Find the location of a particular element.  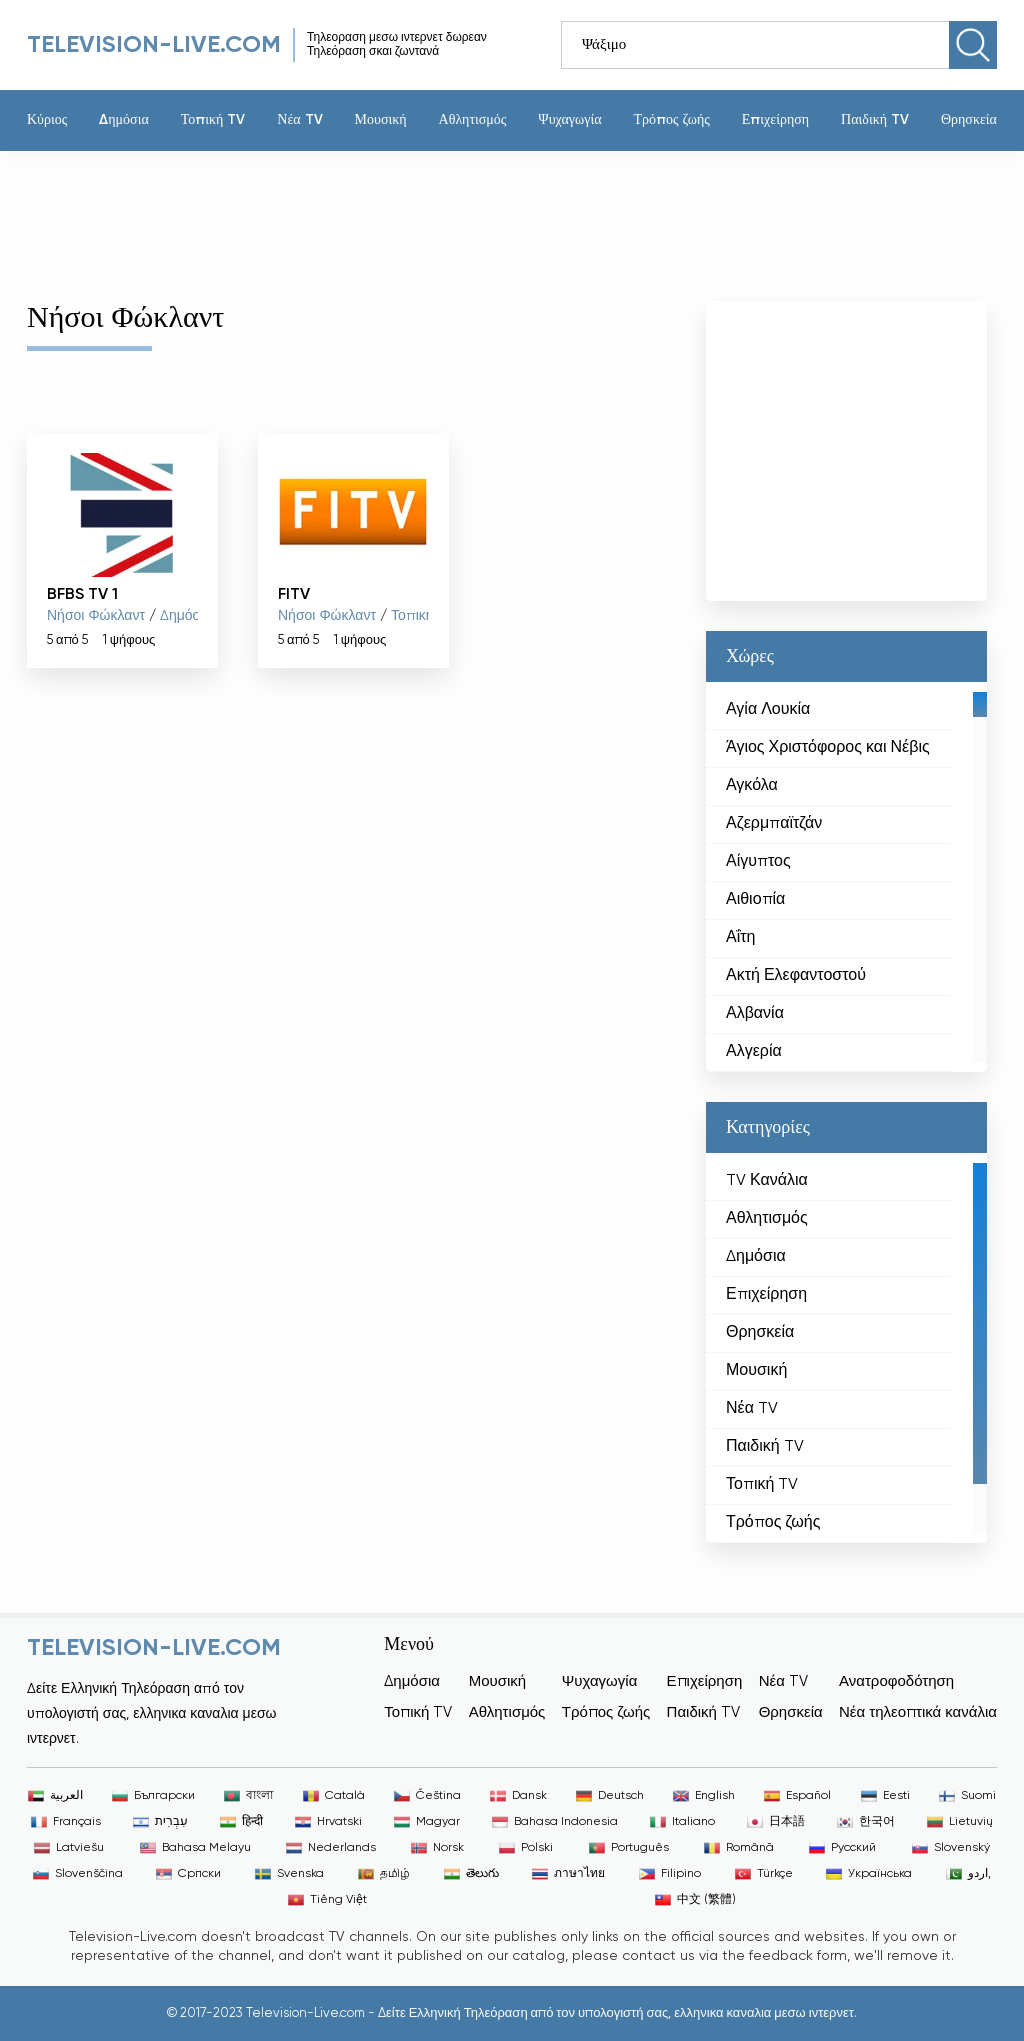

Αλβανία is located at coordinates (755, 1014).